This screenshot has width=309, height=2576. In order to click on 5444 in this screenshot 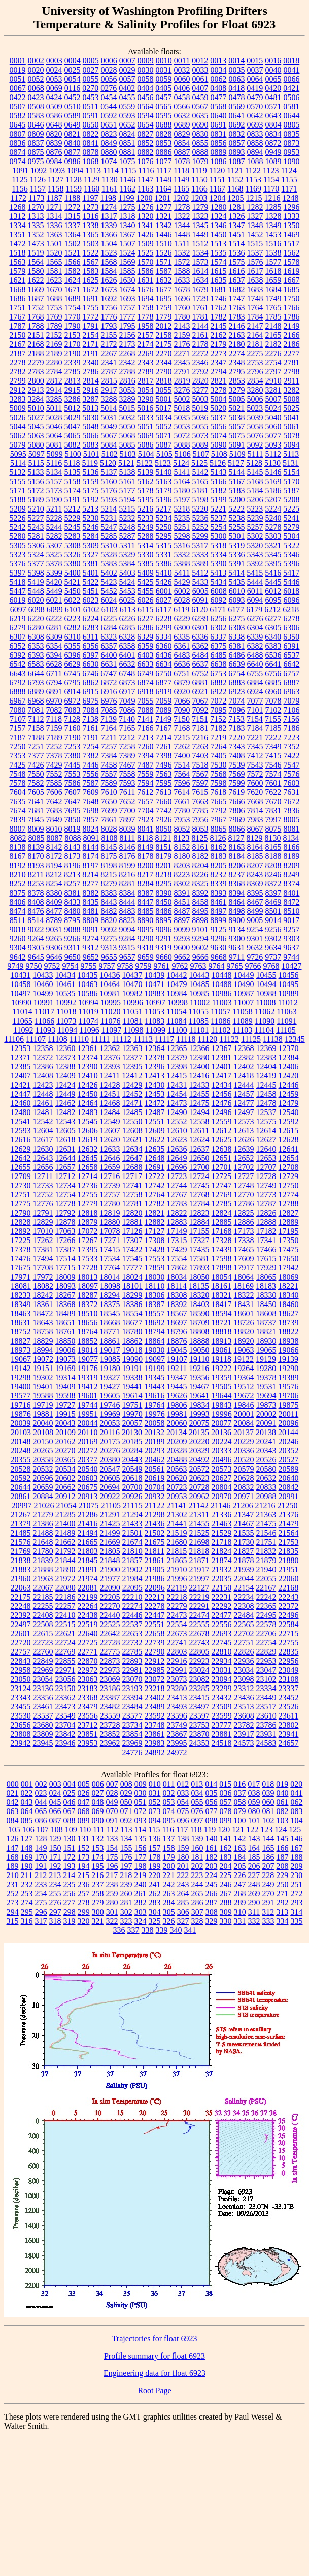, I will do `click(255, 582)`.